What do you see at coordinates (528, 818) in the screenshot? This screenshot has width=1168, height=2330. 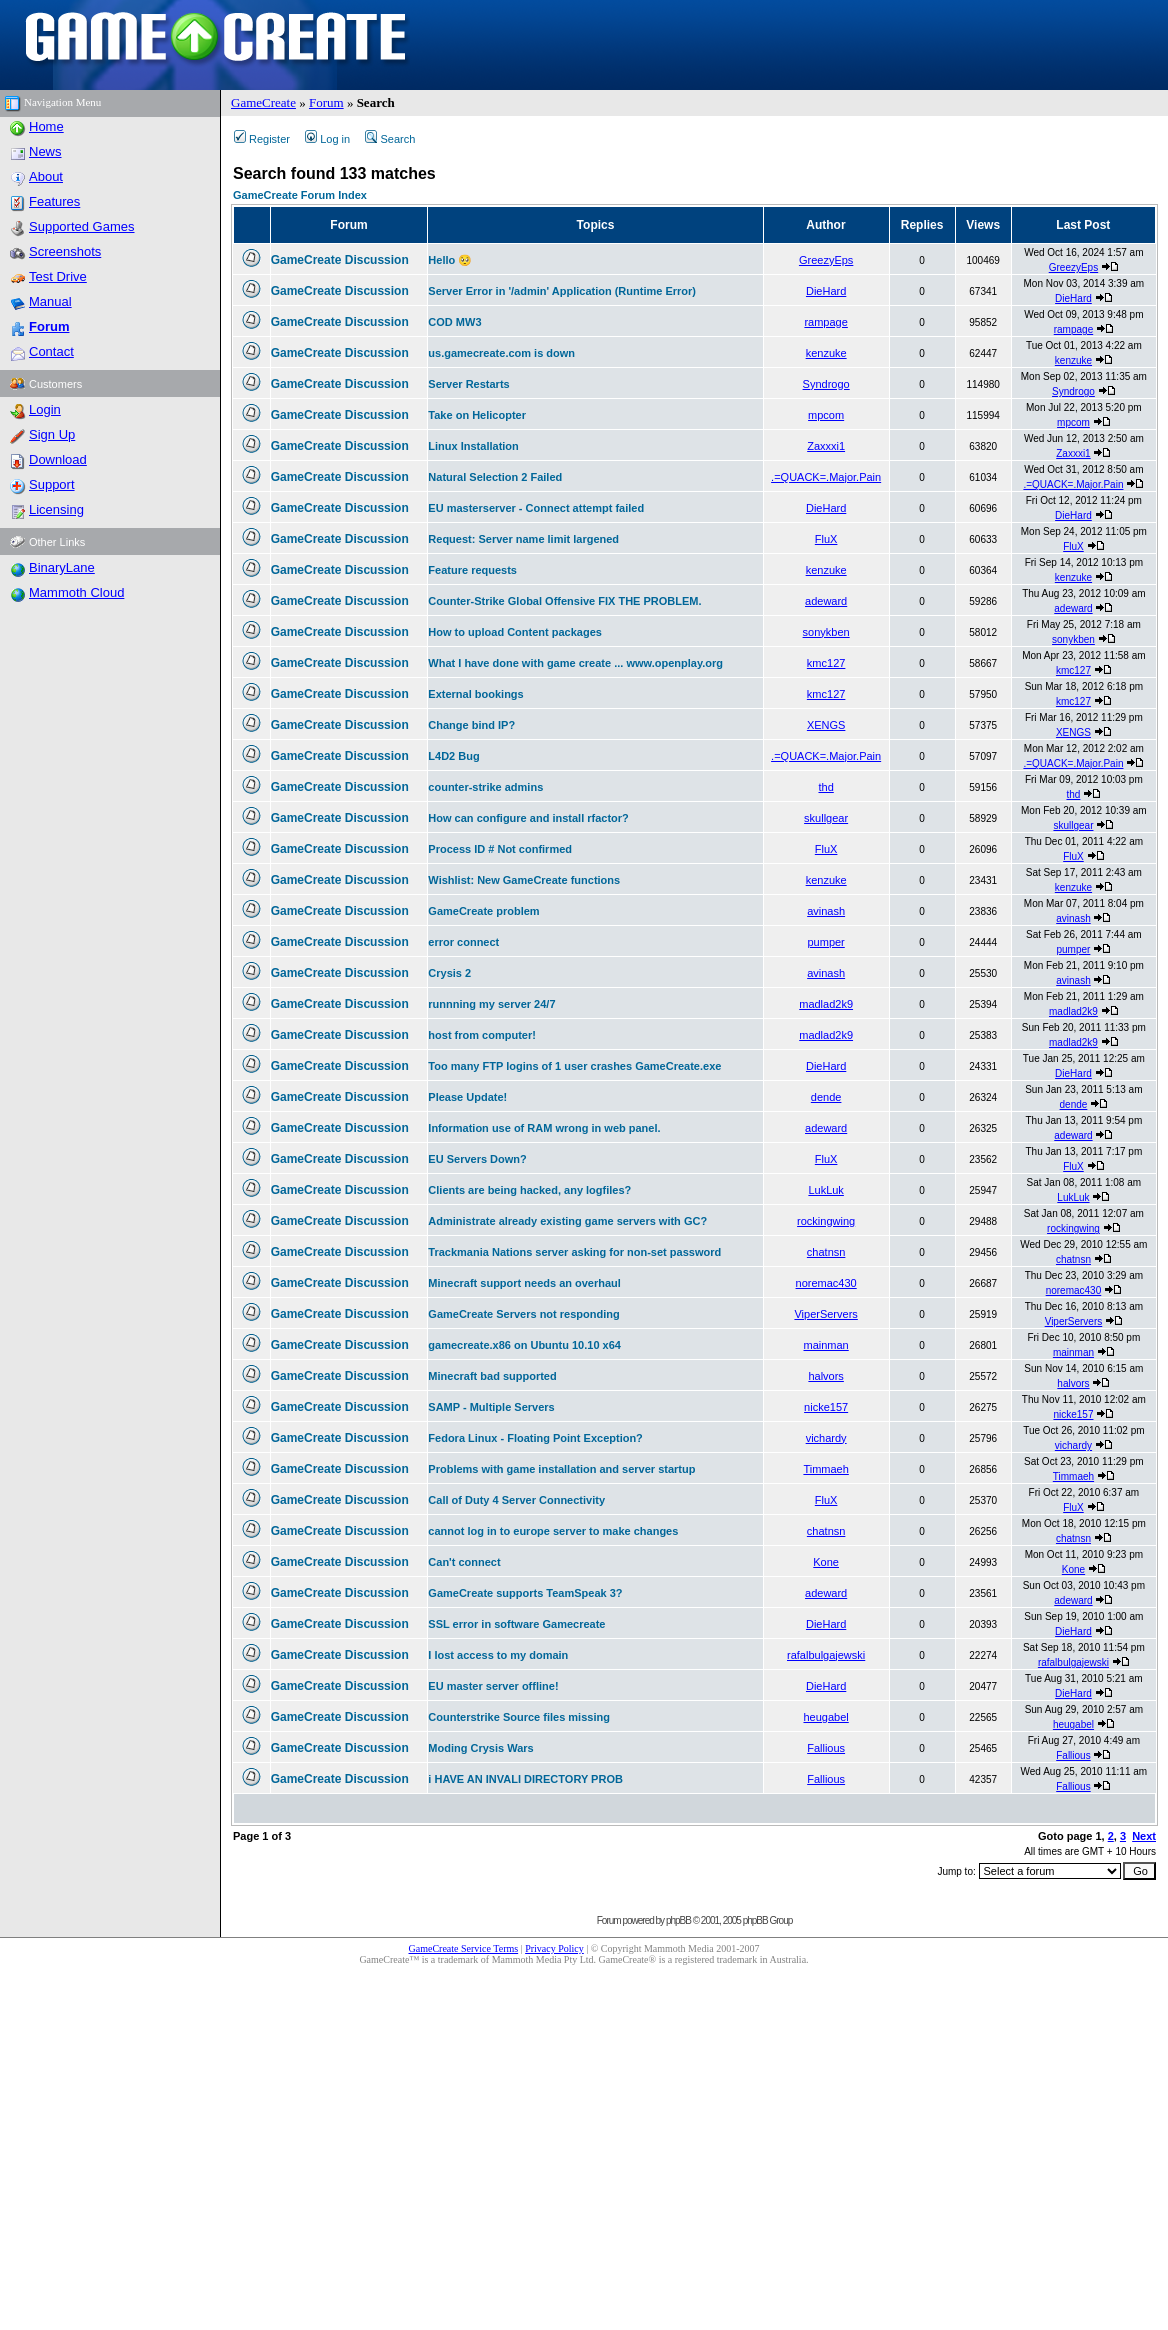 I see `How can configure and install rfactor?` at bounding box center [528, 818].